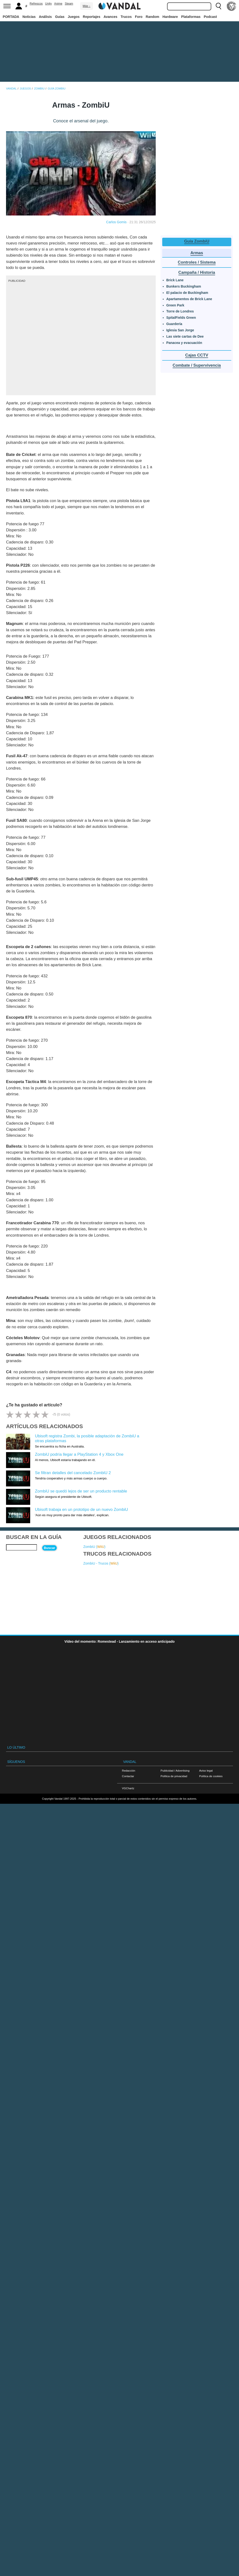 This screenshot has height=2576, width=239. I want to click on Se filtran detalles del cancelado ZombiU 2, so click(73, 1472).